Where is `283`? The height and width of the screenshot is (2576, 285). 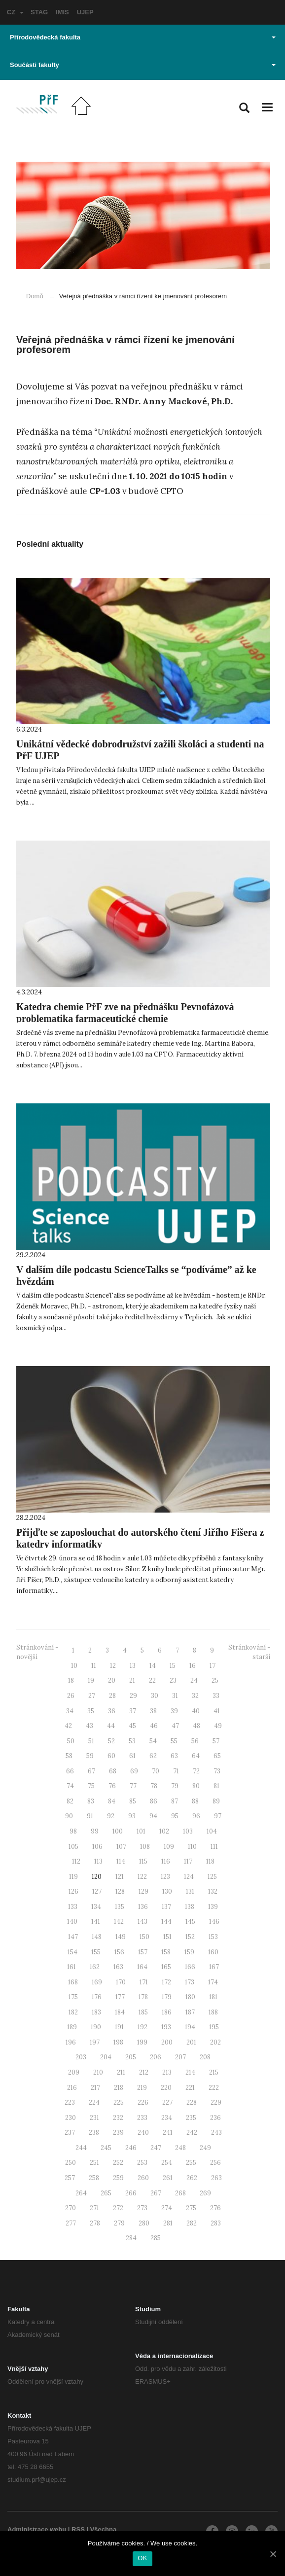 283 is located at coordinates (216, 2223).